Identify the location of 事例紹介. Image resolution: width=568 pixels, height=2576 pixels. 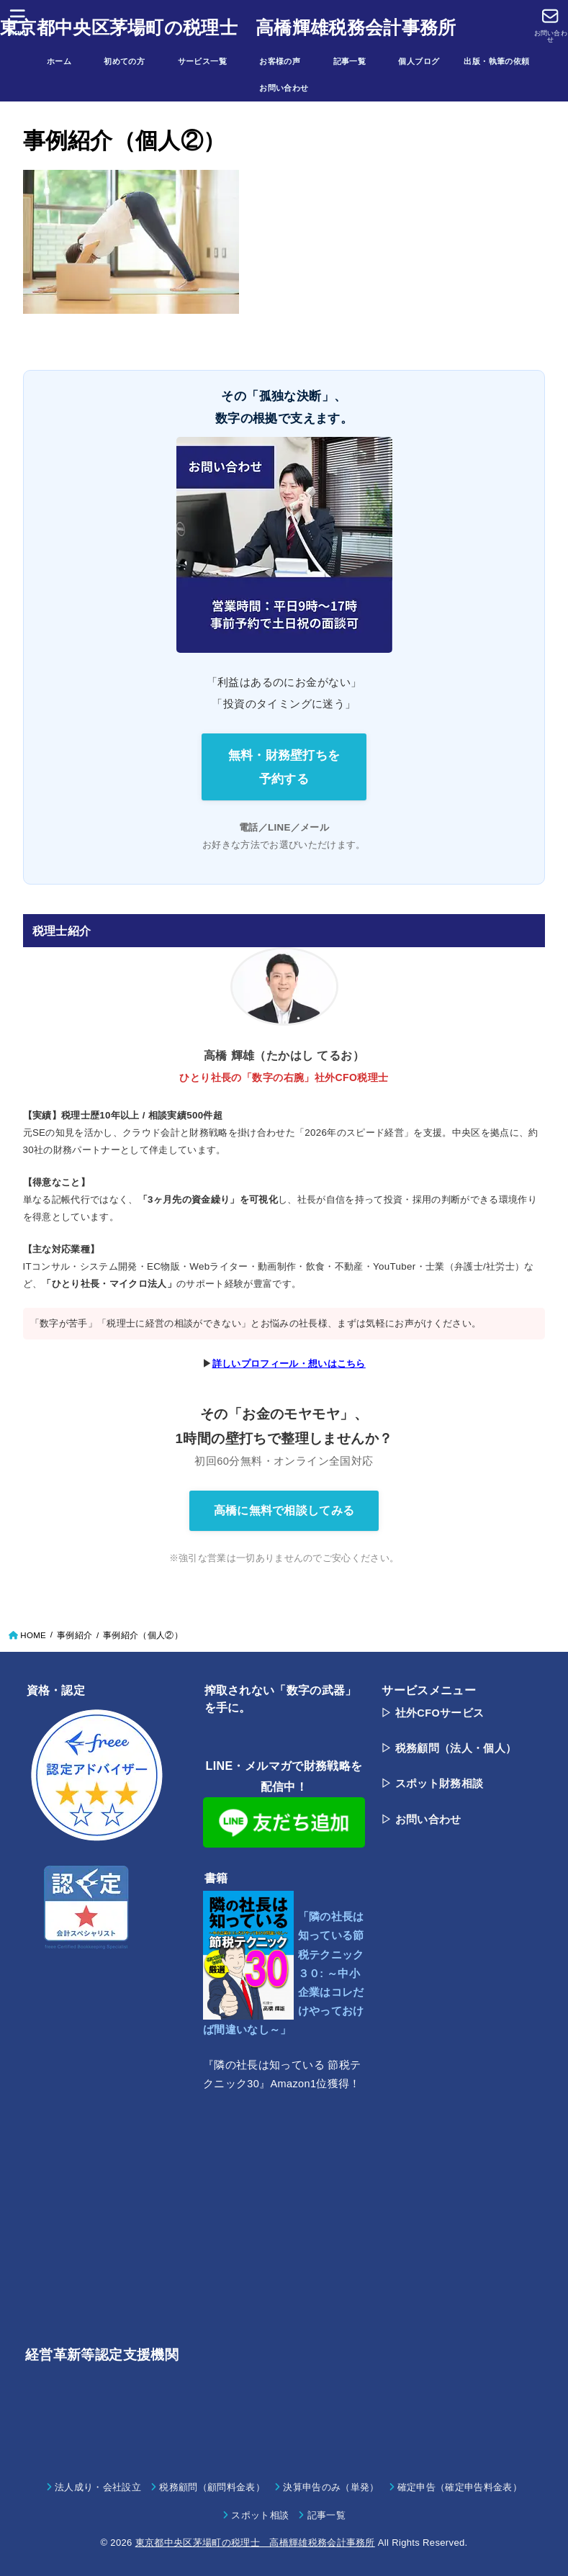
(74, 1635).